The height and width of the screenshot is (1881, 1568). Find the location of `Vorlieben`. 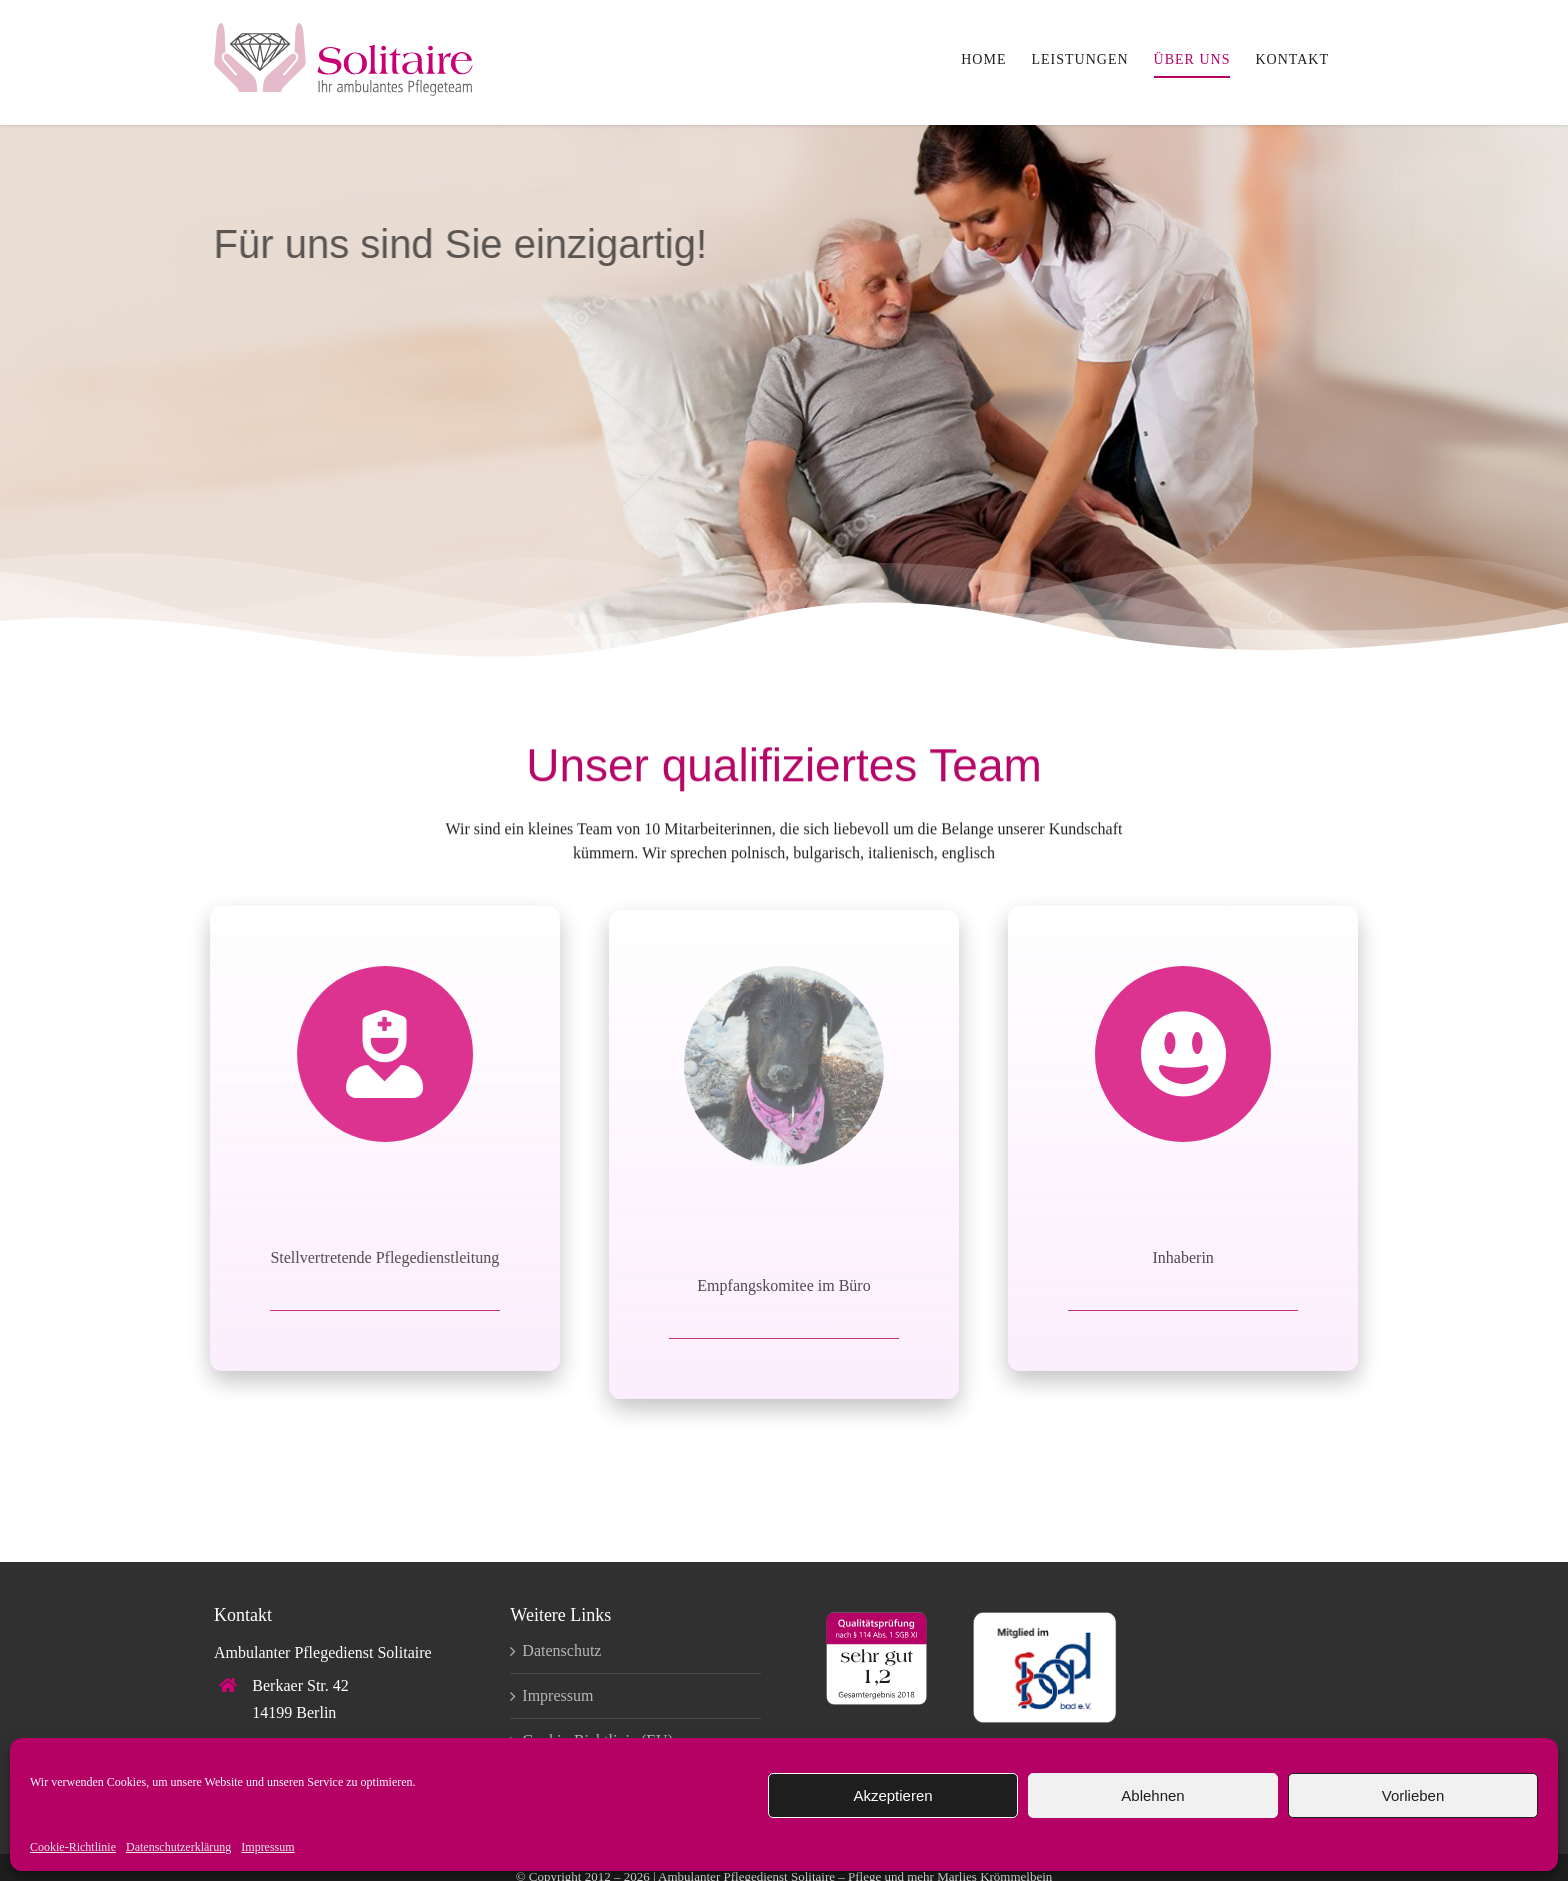

Vorlieben is located at coordinates (1413, 1795).